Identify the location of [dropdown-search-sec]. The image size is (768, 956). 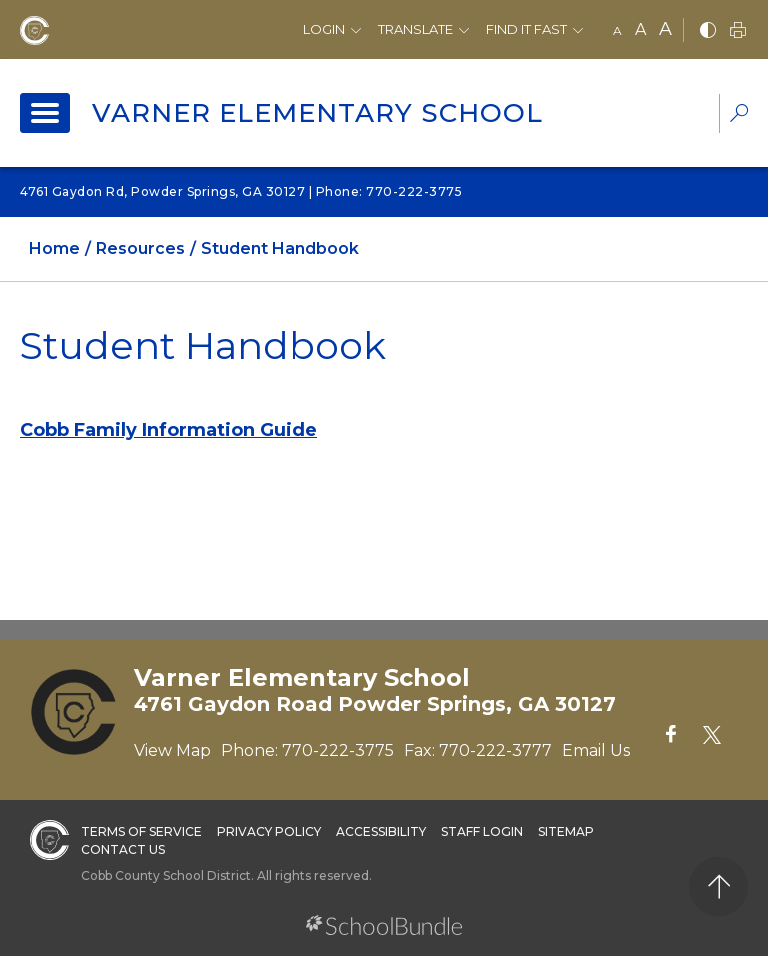
(739, 115).